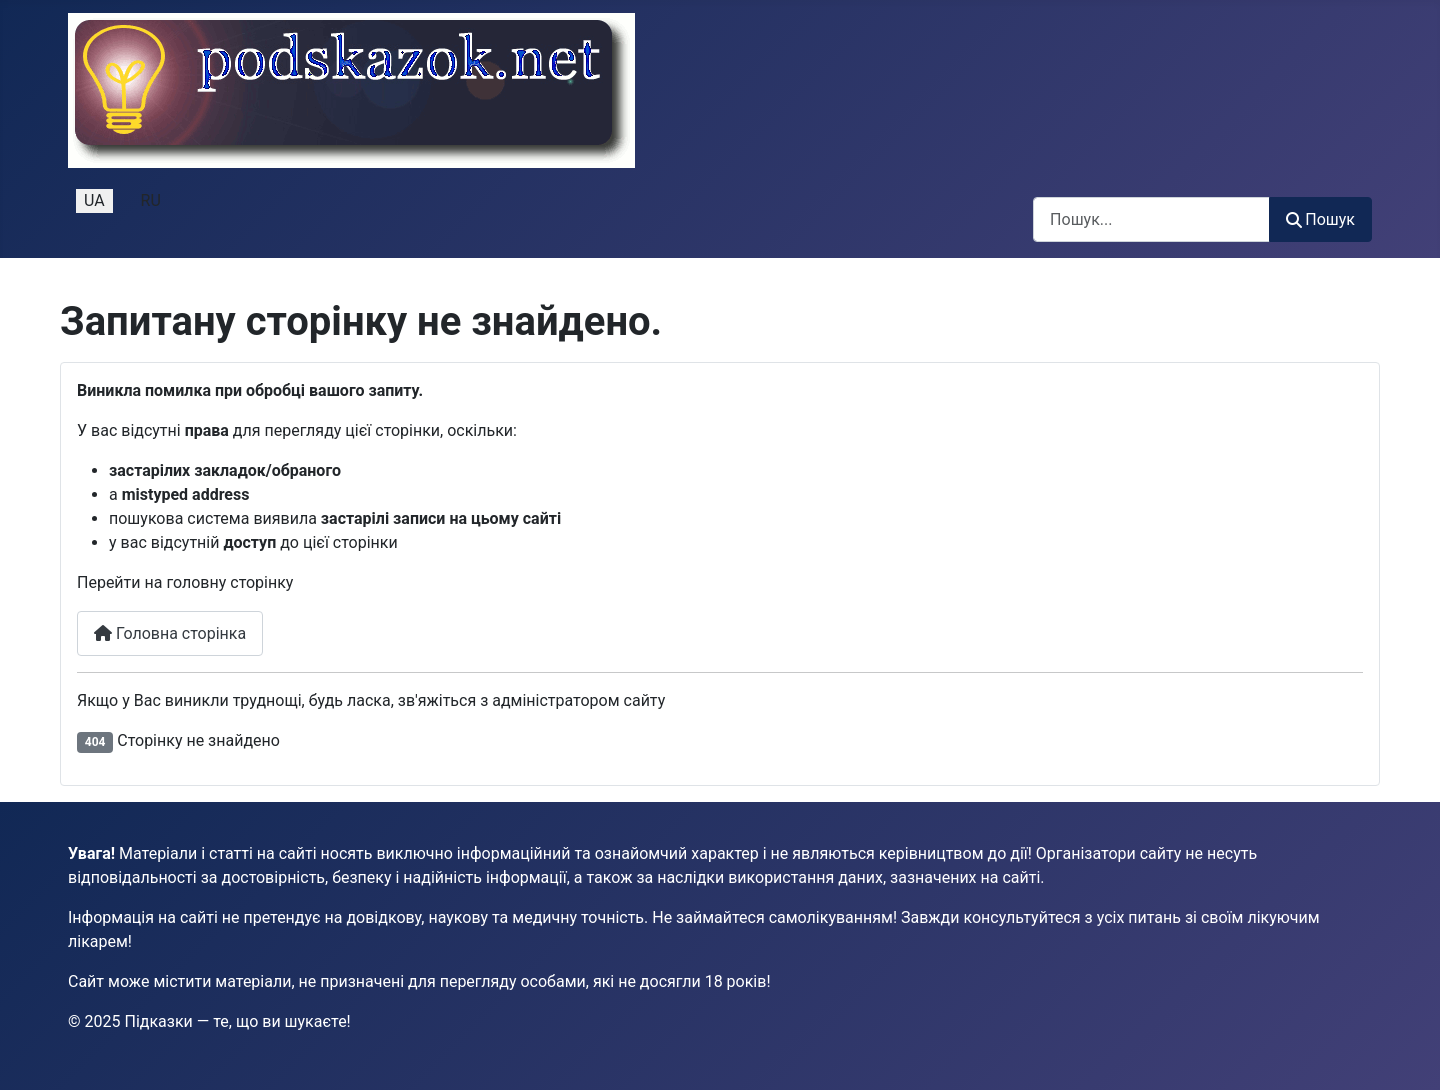 Image resolution: width=1440 pixels, height=1090 pixels. Describe the element at coordinates (151, 200) in the screenshot. I see `RU [Русский (Россия)]` at that location.